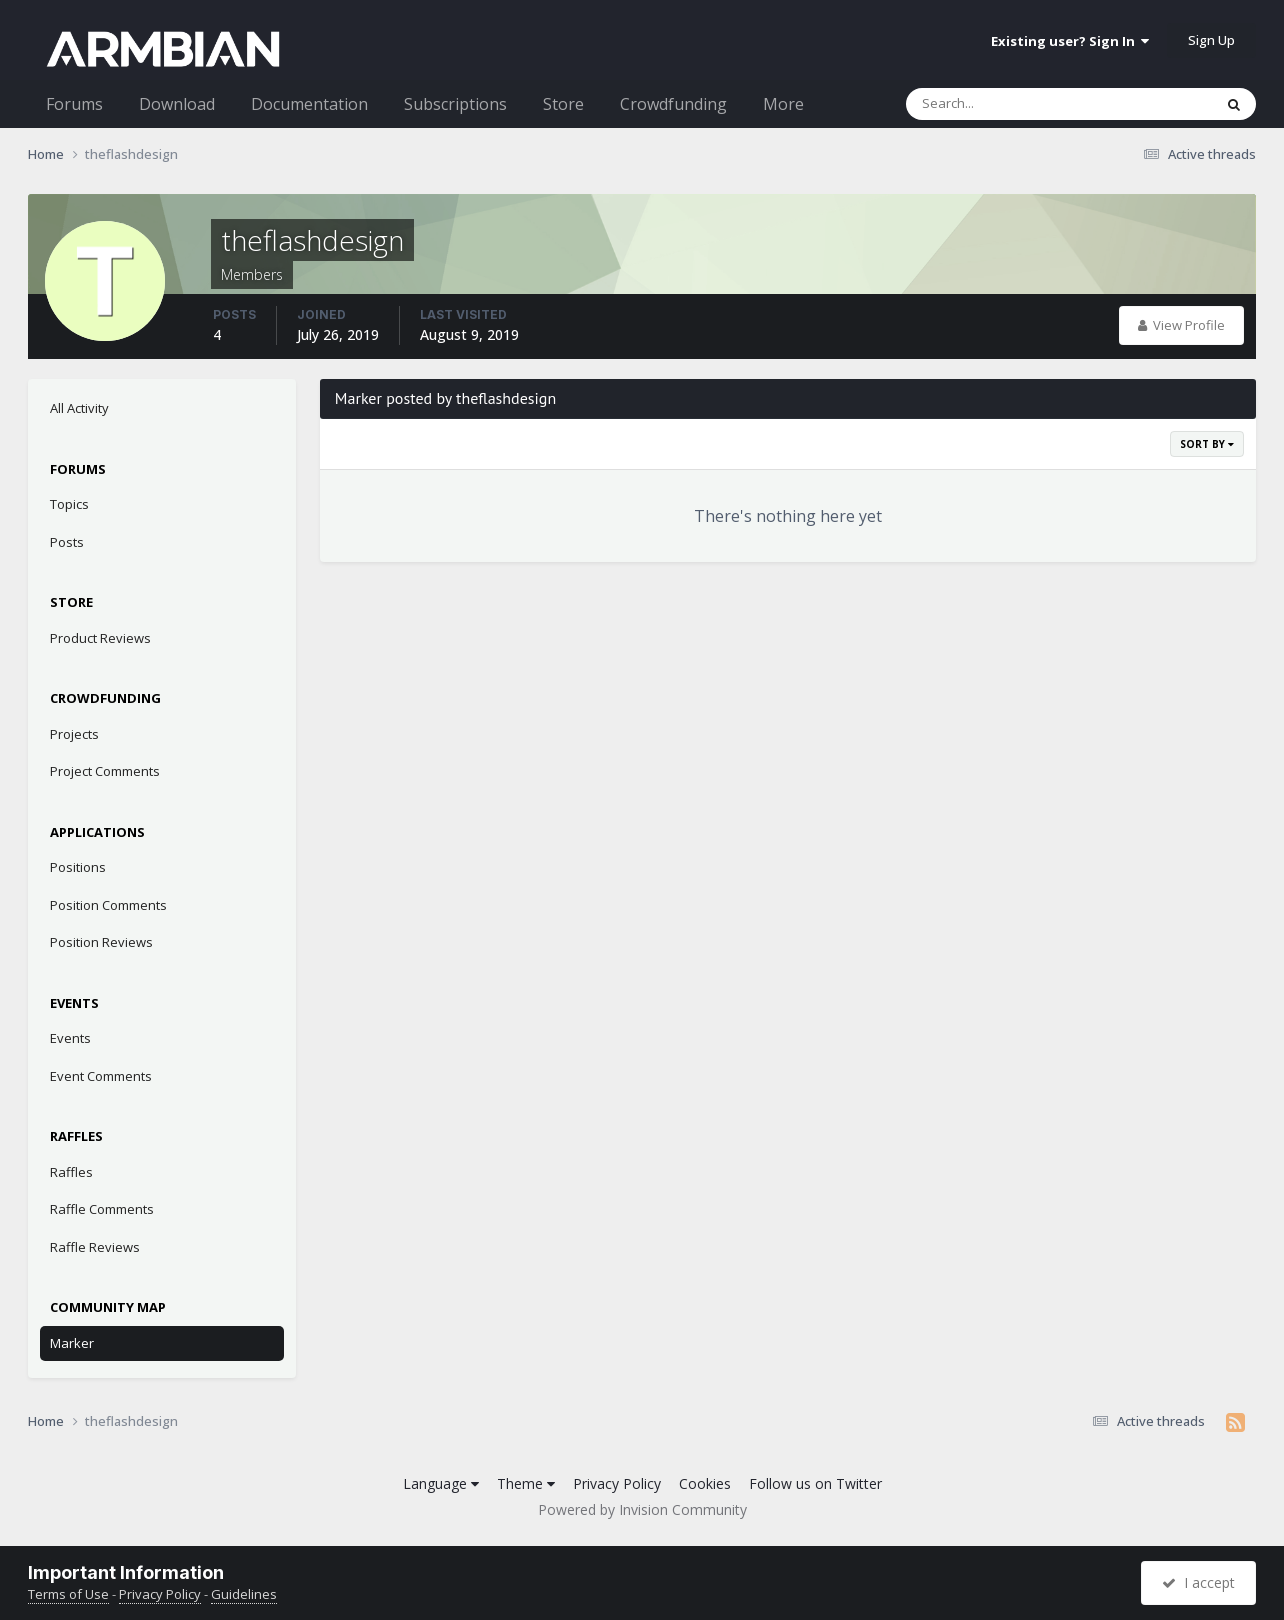  What do you see at coordinates (78, 867) in the screenshot?
I see `Positions` at bounding box center [78, 867].